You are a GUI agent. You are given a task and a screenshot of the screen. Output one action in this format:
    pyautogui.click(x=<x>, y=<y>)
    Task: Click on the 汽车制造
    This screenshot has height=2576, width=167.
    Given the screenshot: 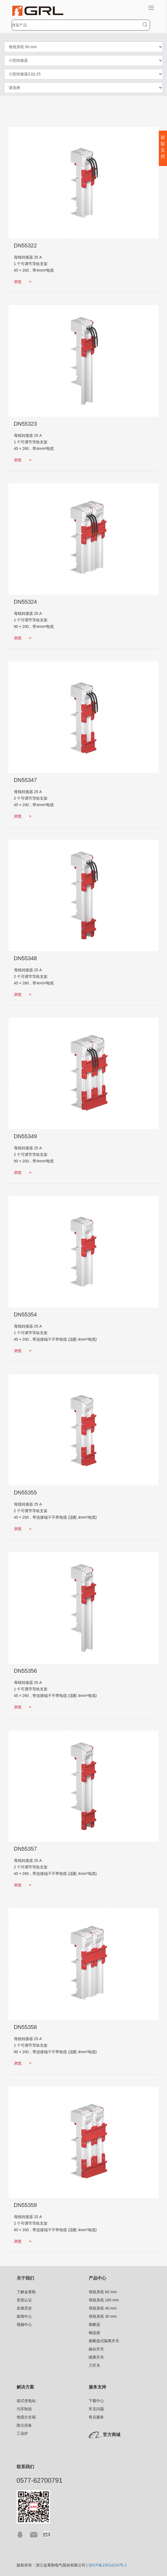 What is the action you would take?
    pyautogui.click(x=24, y=2409)
    